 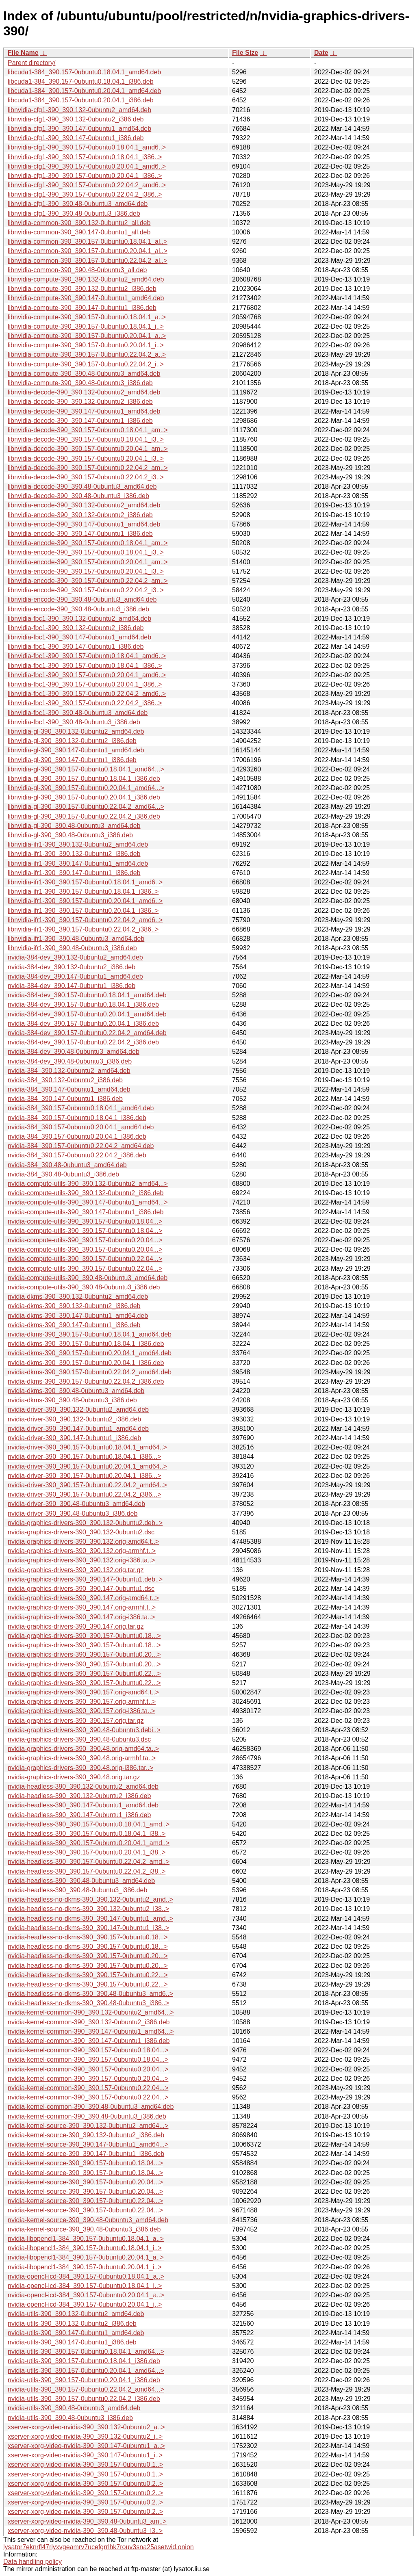 What do you see at coordinates (84, 2380) in the screenshot?
I see `nvidia-utils-390_390.157-0ubuntu0.20.04.1_i386.deb` at bounding box center [84, 2380].